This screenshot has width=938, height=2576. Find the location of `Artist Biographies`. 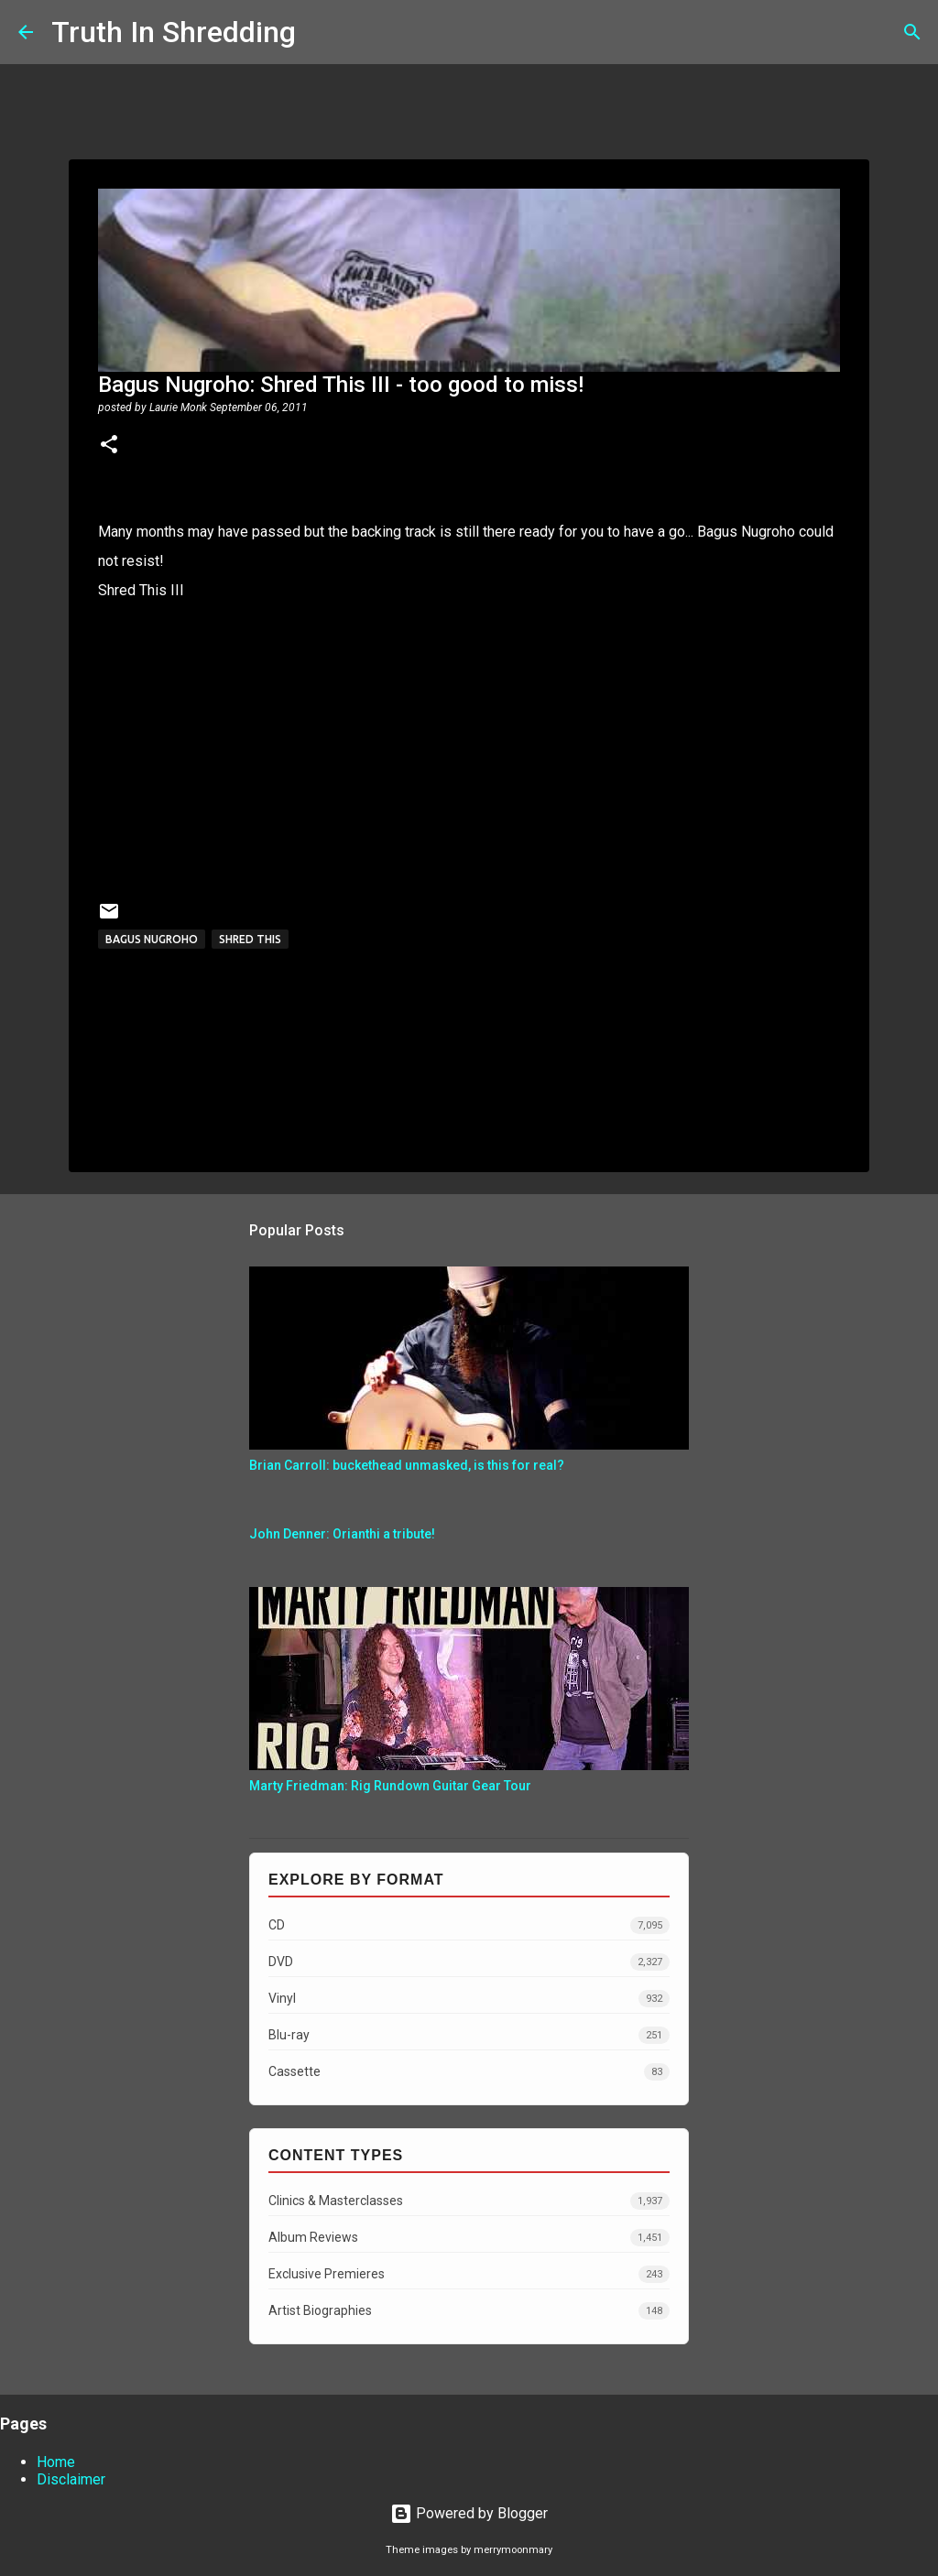

Artist Biographies is located at coordinates (469, 2311).